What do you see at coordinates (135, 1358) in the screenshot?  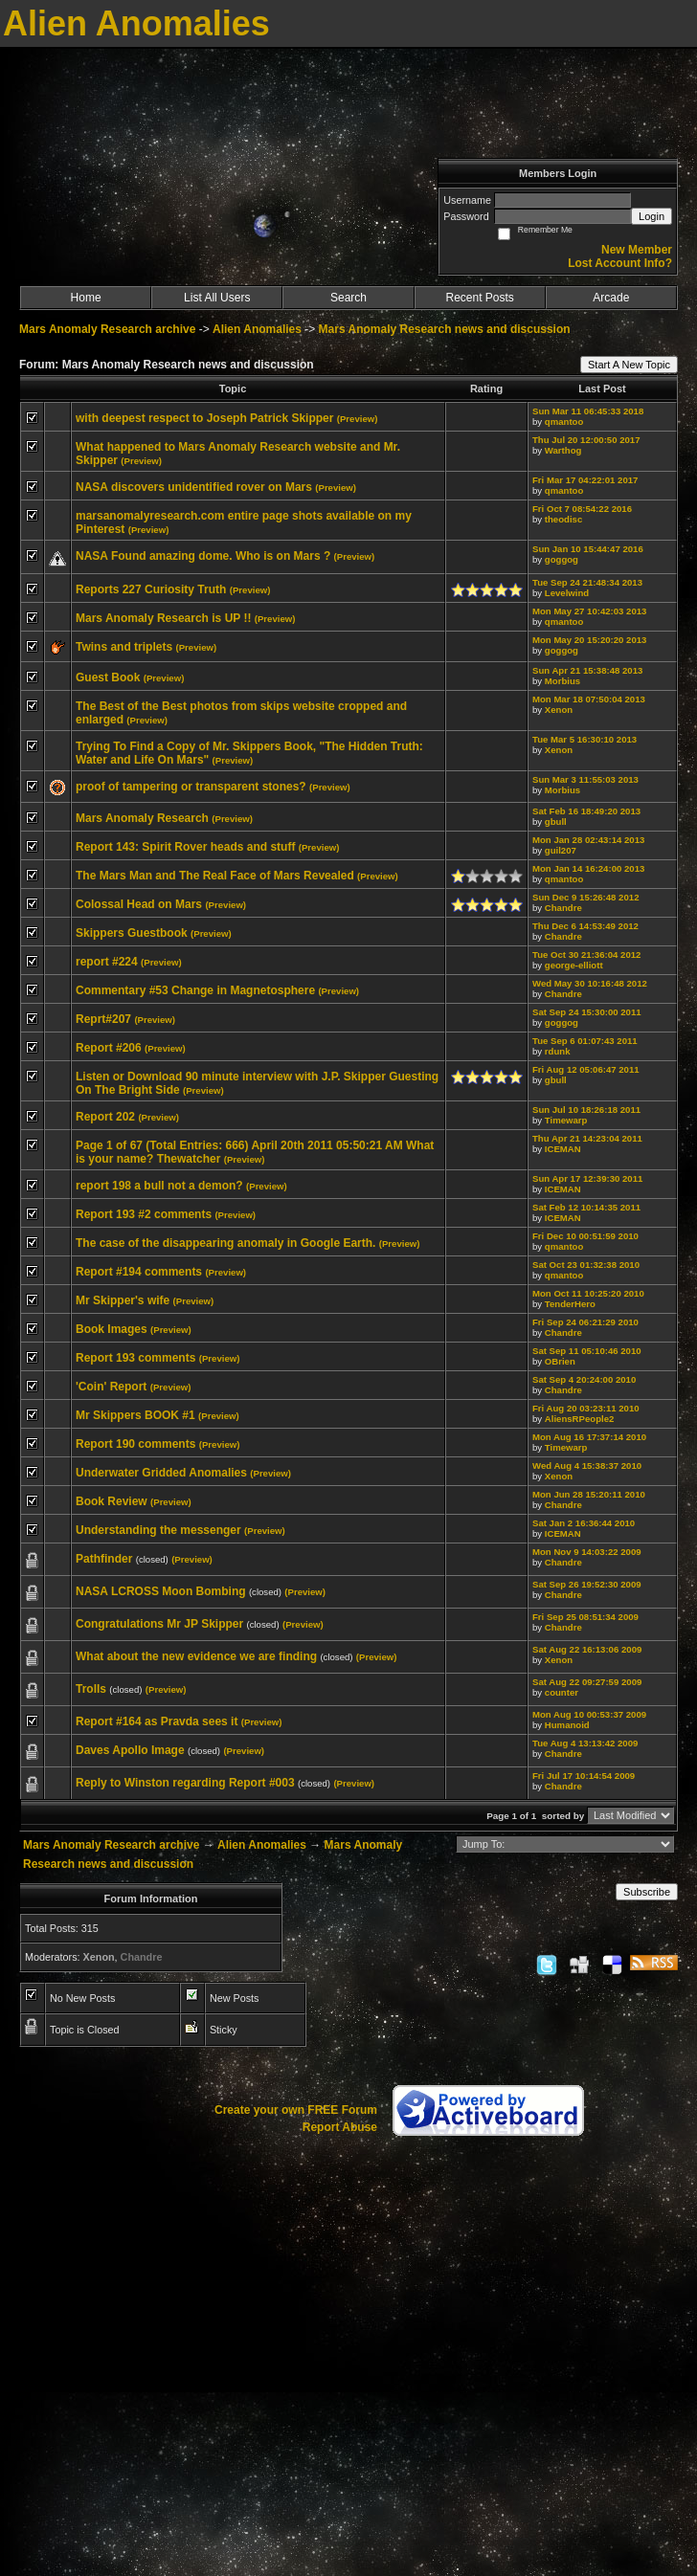 I see `Report 193 comments` at bounding box center [135, 1358].